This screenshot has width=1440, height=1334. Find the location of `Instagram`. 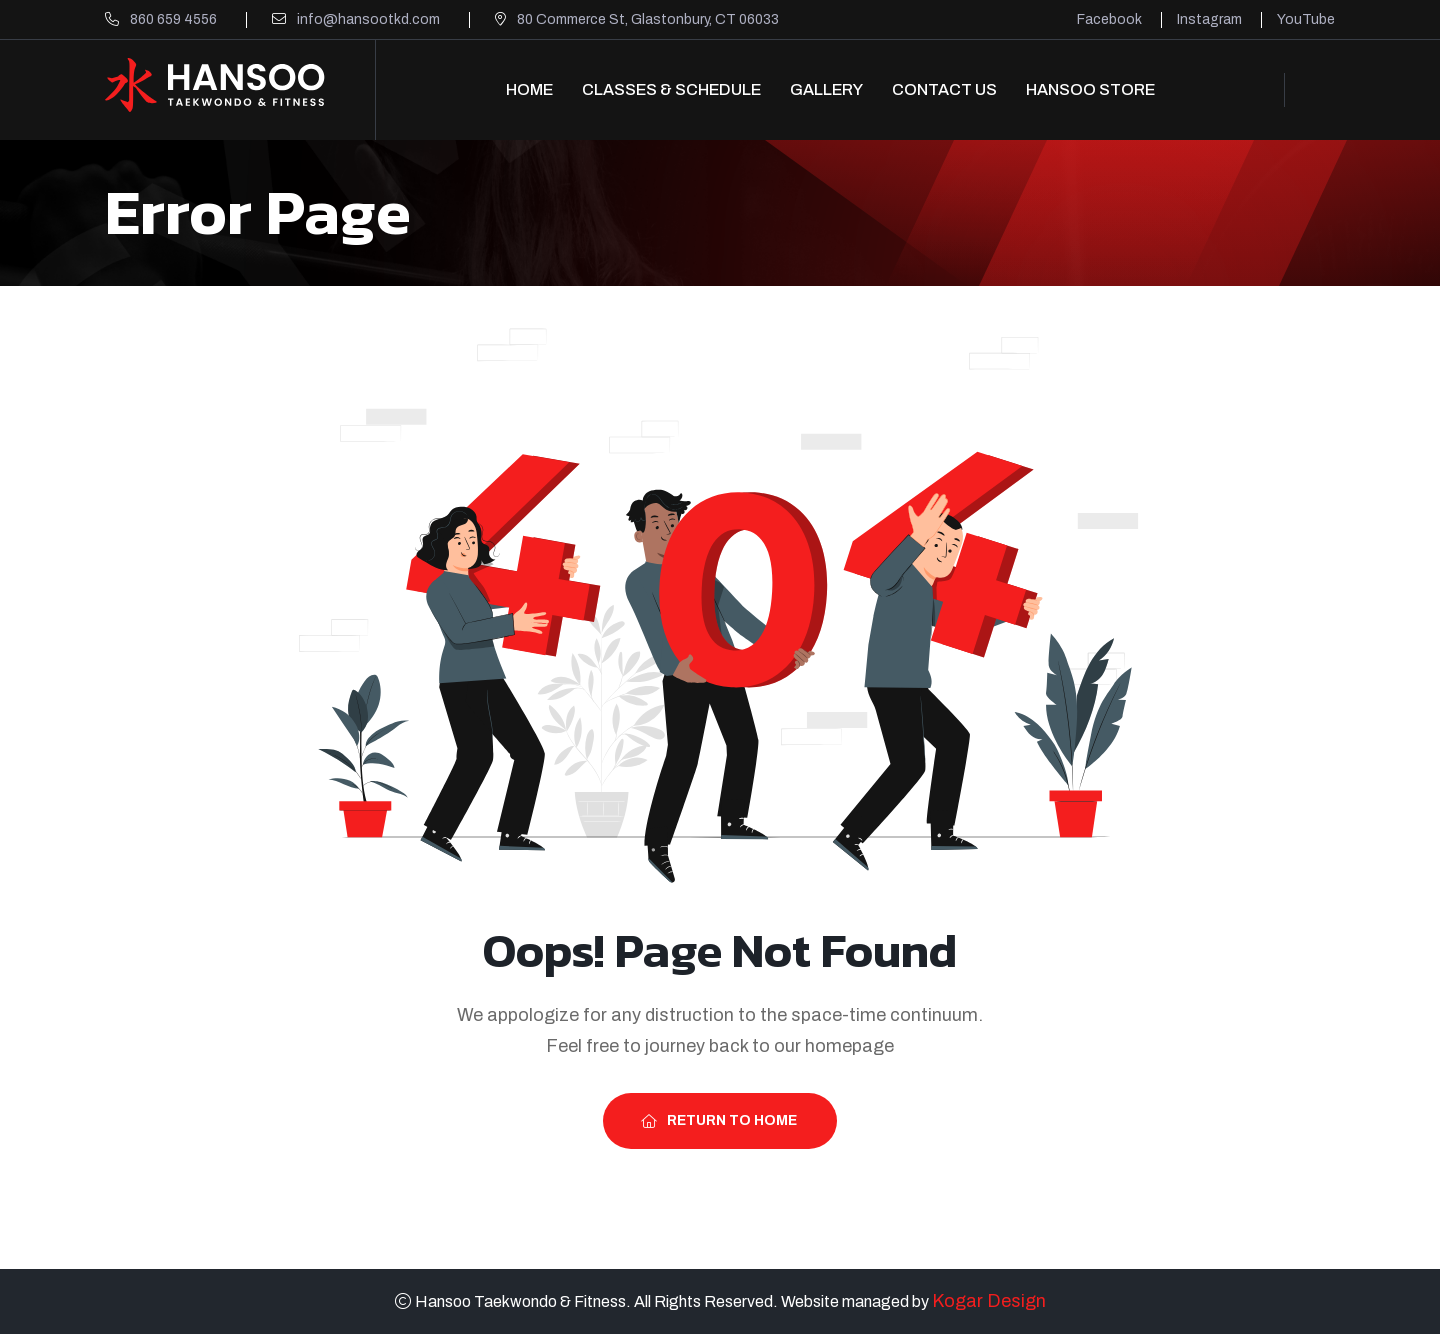

Instagram is located at coordinates (1209, 19).